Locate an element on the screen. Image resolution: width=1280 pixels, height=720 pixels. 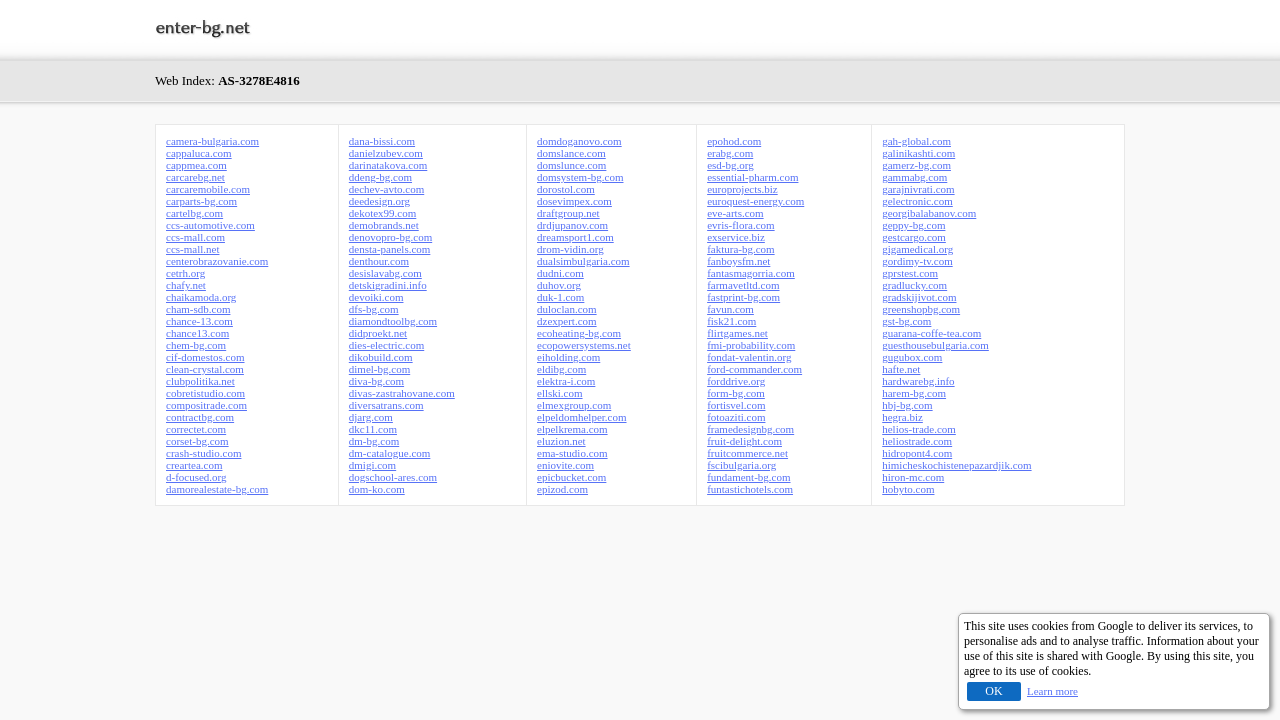
chaikamoda.org is located at coordinates (201, 297).